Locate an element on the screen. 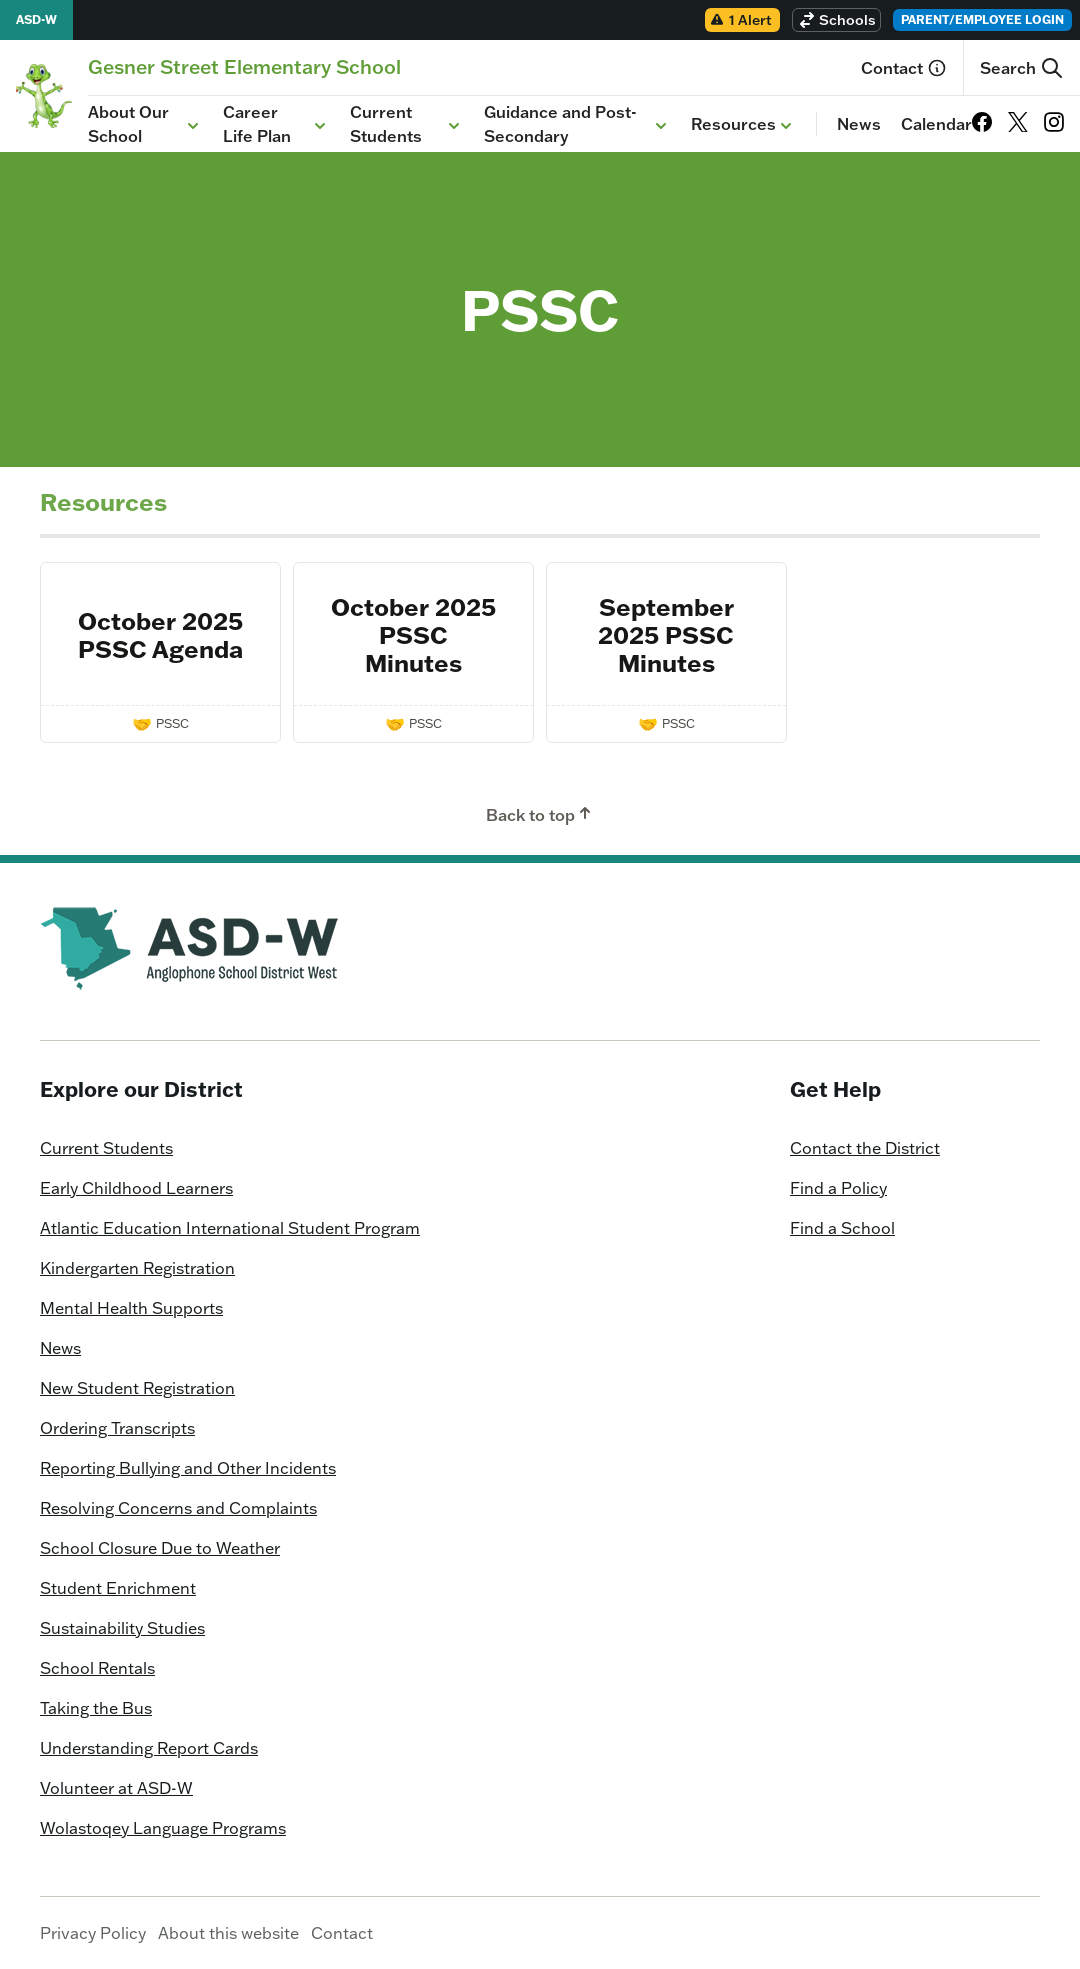 This screenshot has height=1969, width=1080. About this website is located at coordinates (228, 1933).